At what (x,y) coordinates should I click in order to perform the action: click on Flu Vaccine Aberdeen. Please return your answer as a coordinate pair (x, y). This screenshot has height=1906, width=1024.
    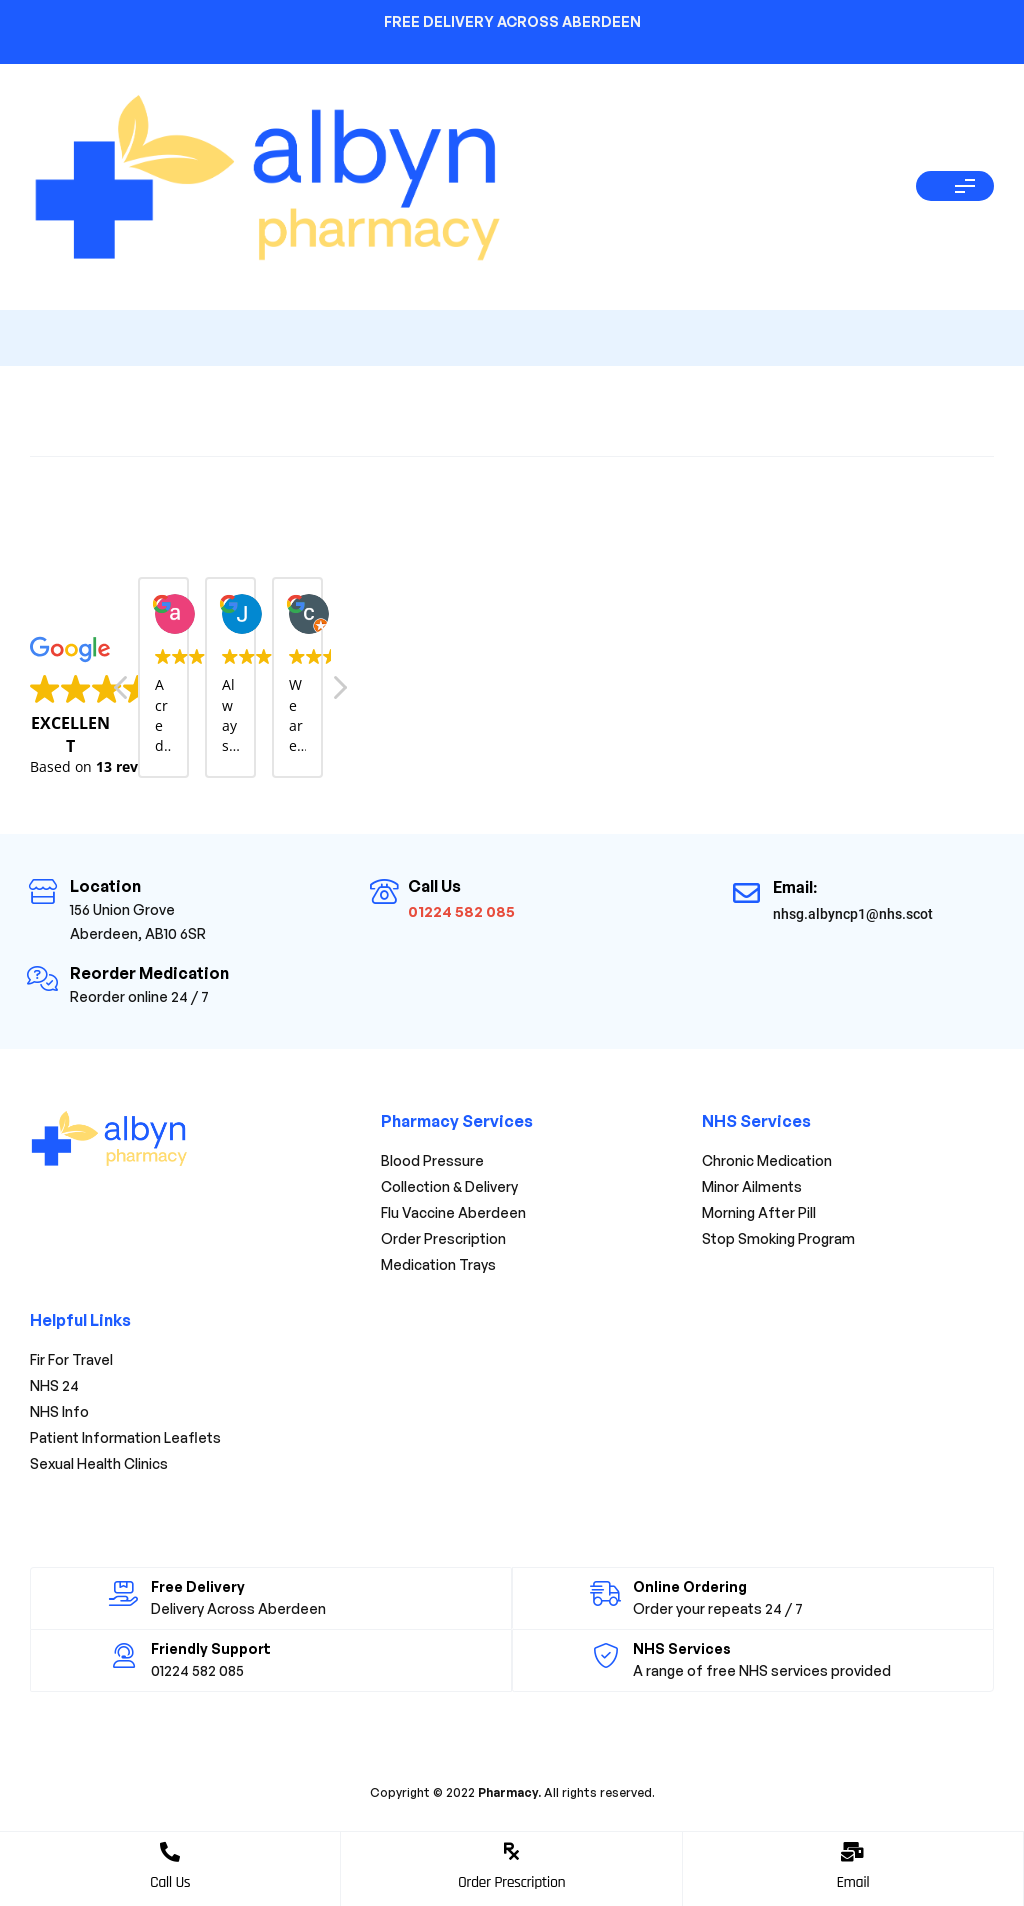
    Looking at the image, I should click on (453, 1212).